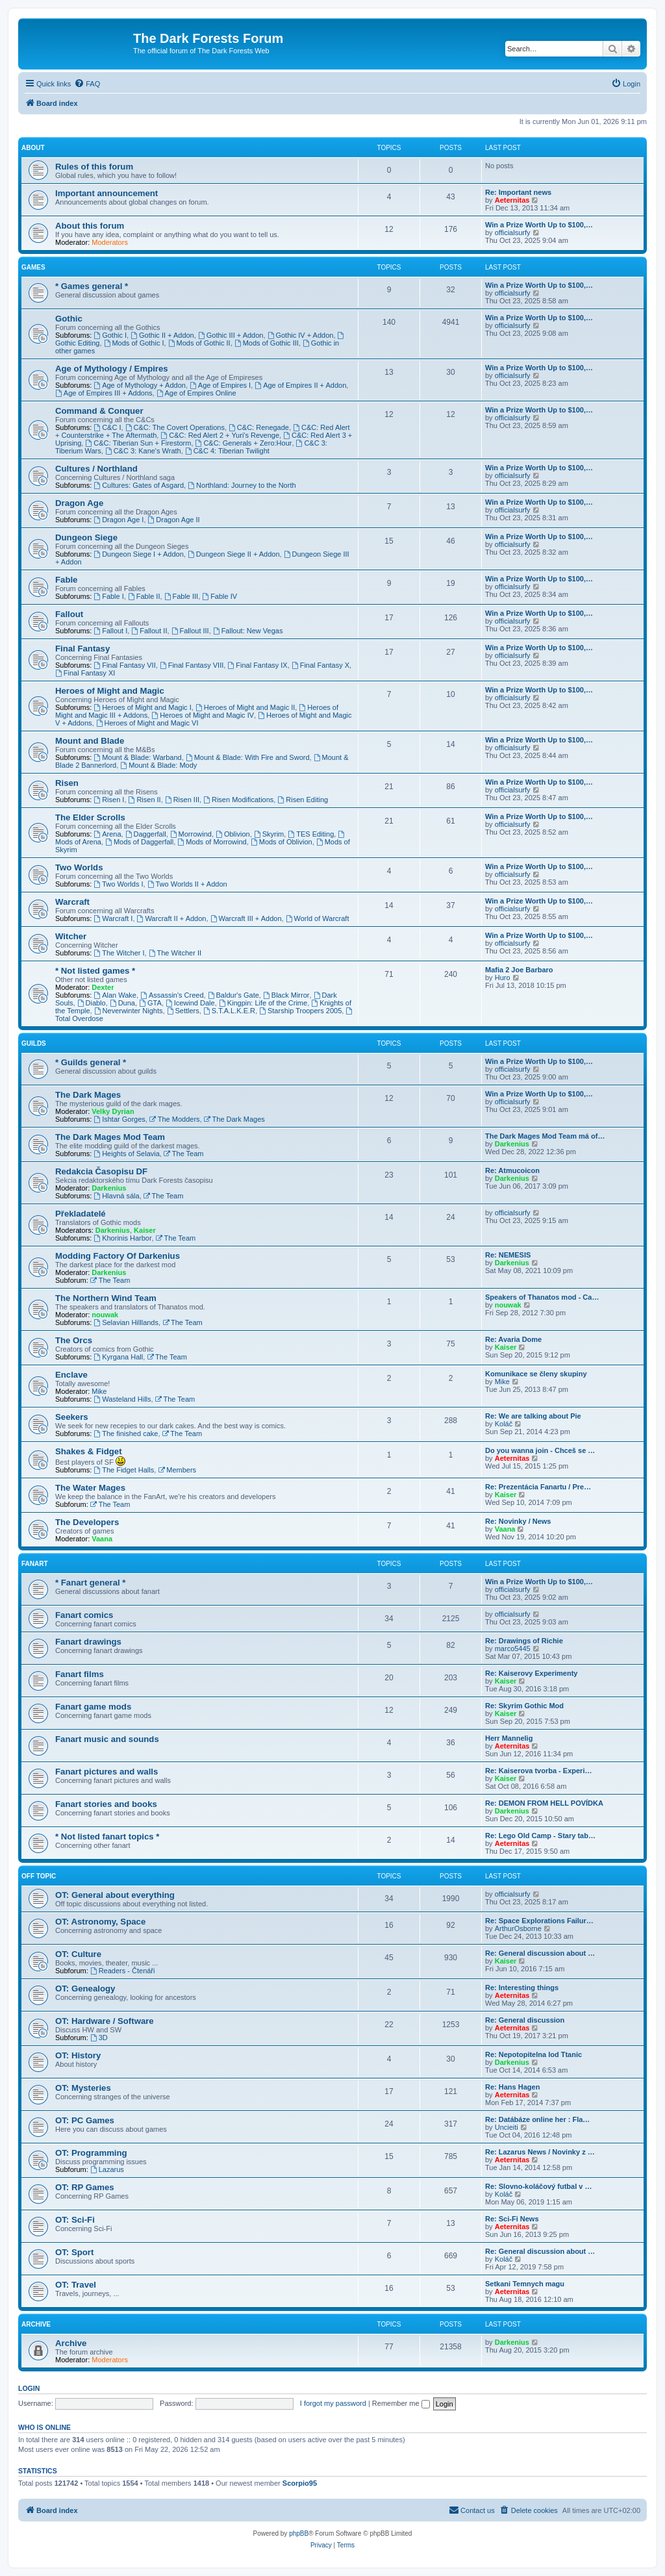 Image resolution: width=665 pixels, height=2576 pixels. Describe the element at coordinates (174, 1119) in the screenshot. I see `The Modders` at that location.